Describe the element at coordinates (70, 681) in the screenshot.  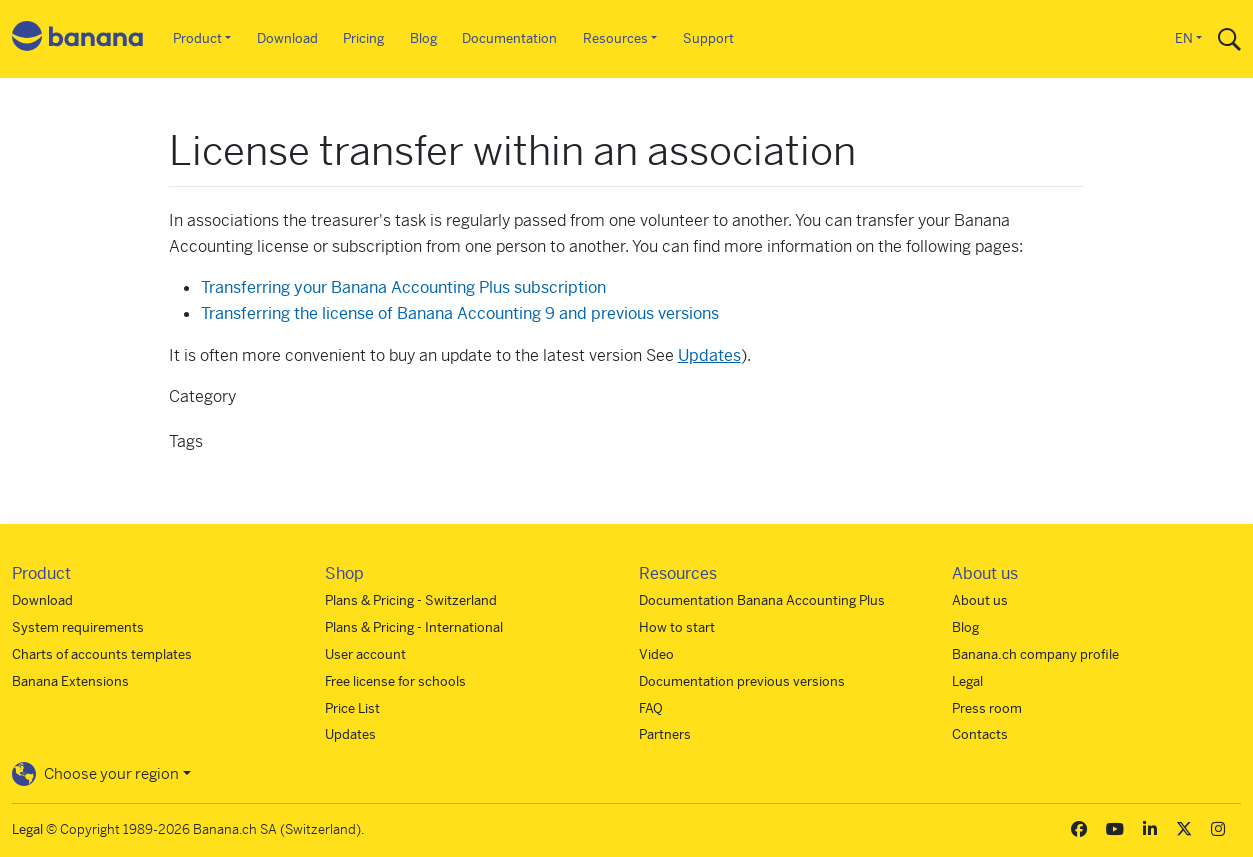
I see `Banana Extensions` at that location.